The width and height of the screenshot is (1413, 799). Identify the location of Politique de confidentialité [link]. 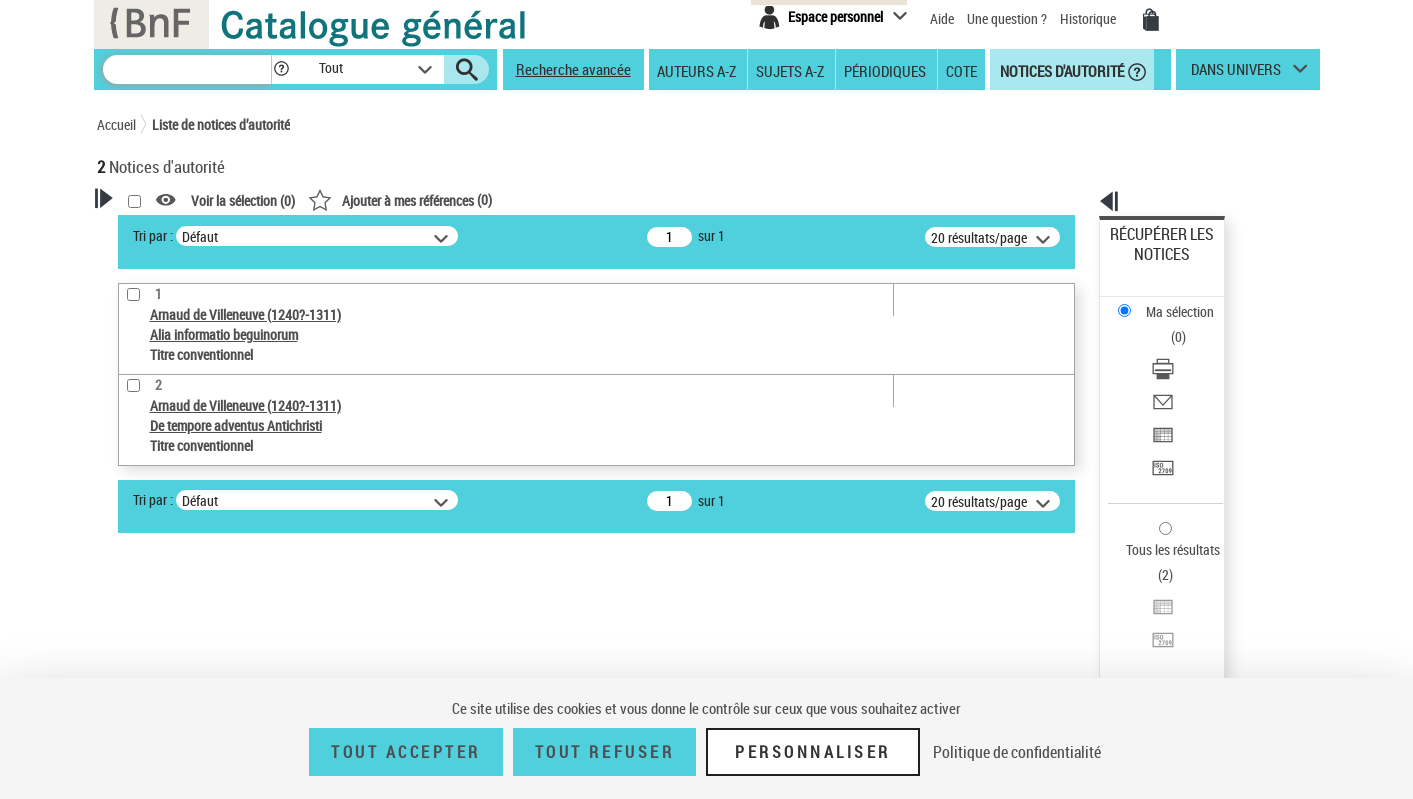
(1017, 752).